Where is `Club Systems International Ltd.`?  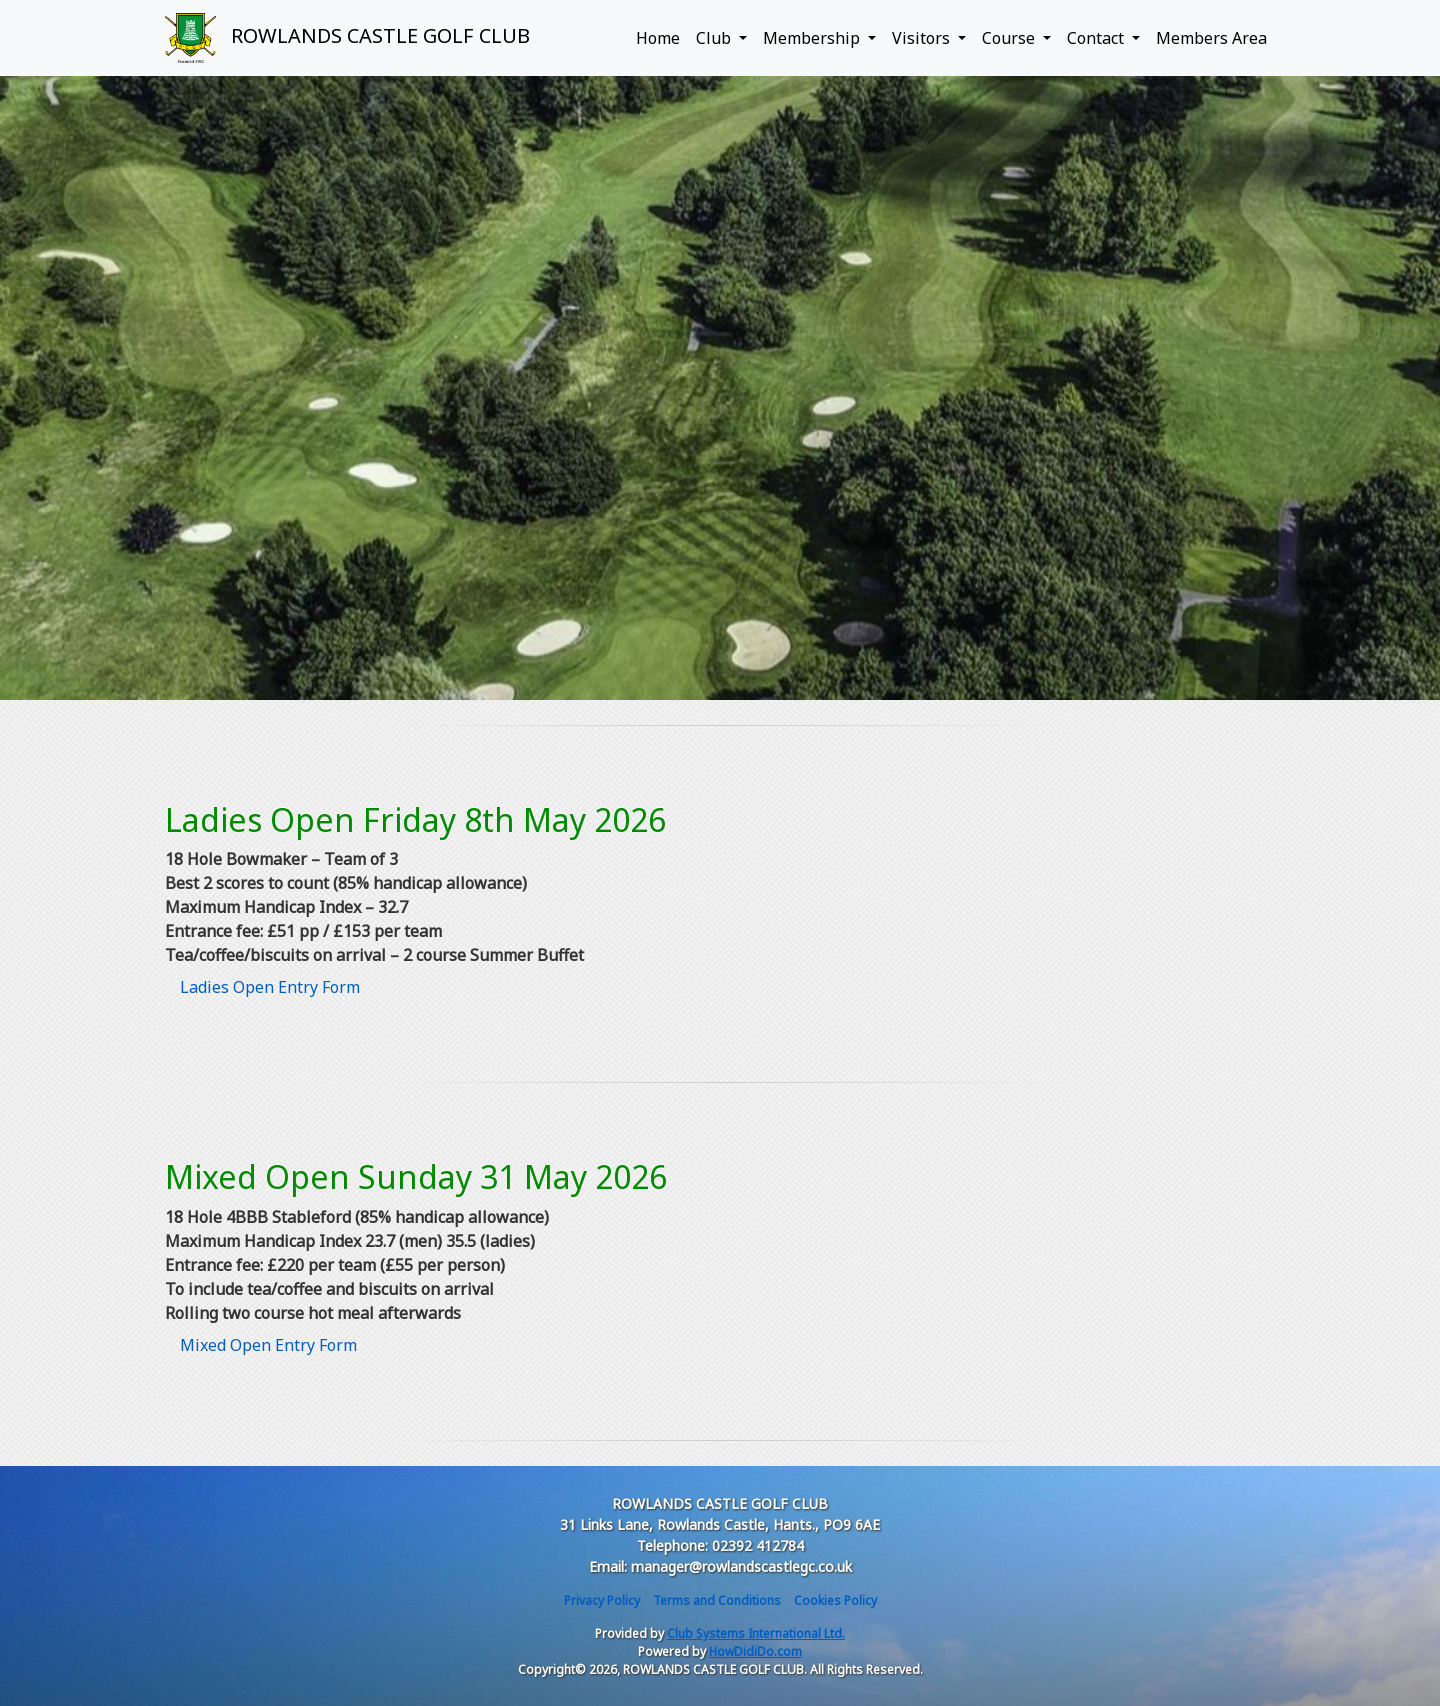
Club Systems International Ltd. is located at coordinates (756, 1633).